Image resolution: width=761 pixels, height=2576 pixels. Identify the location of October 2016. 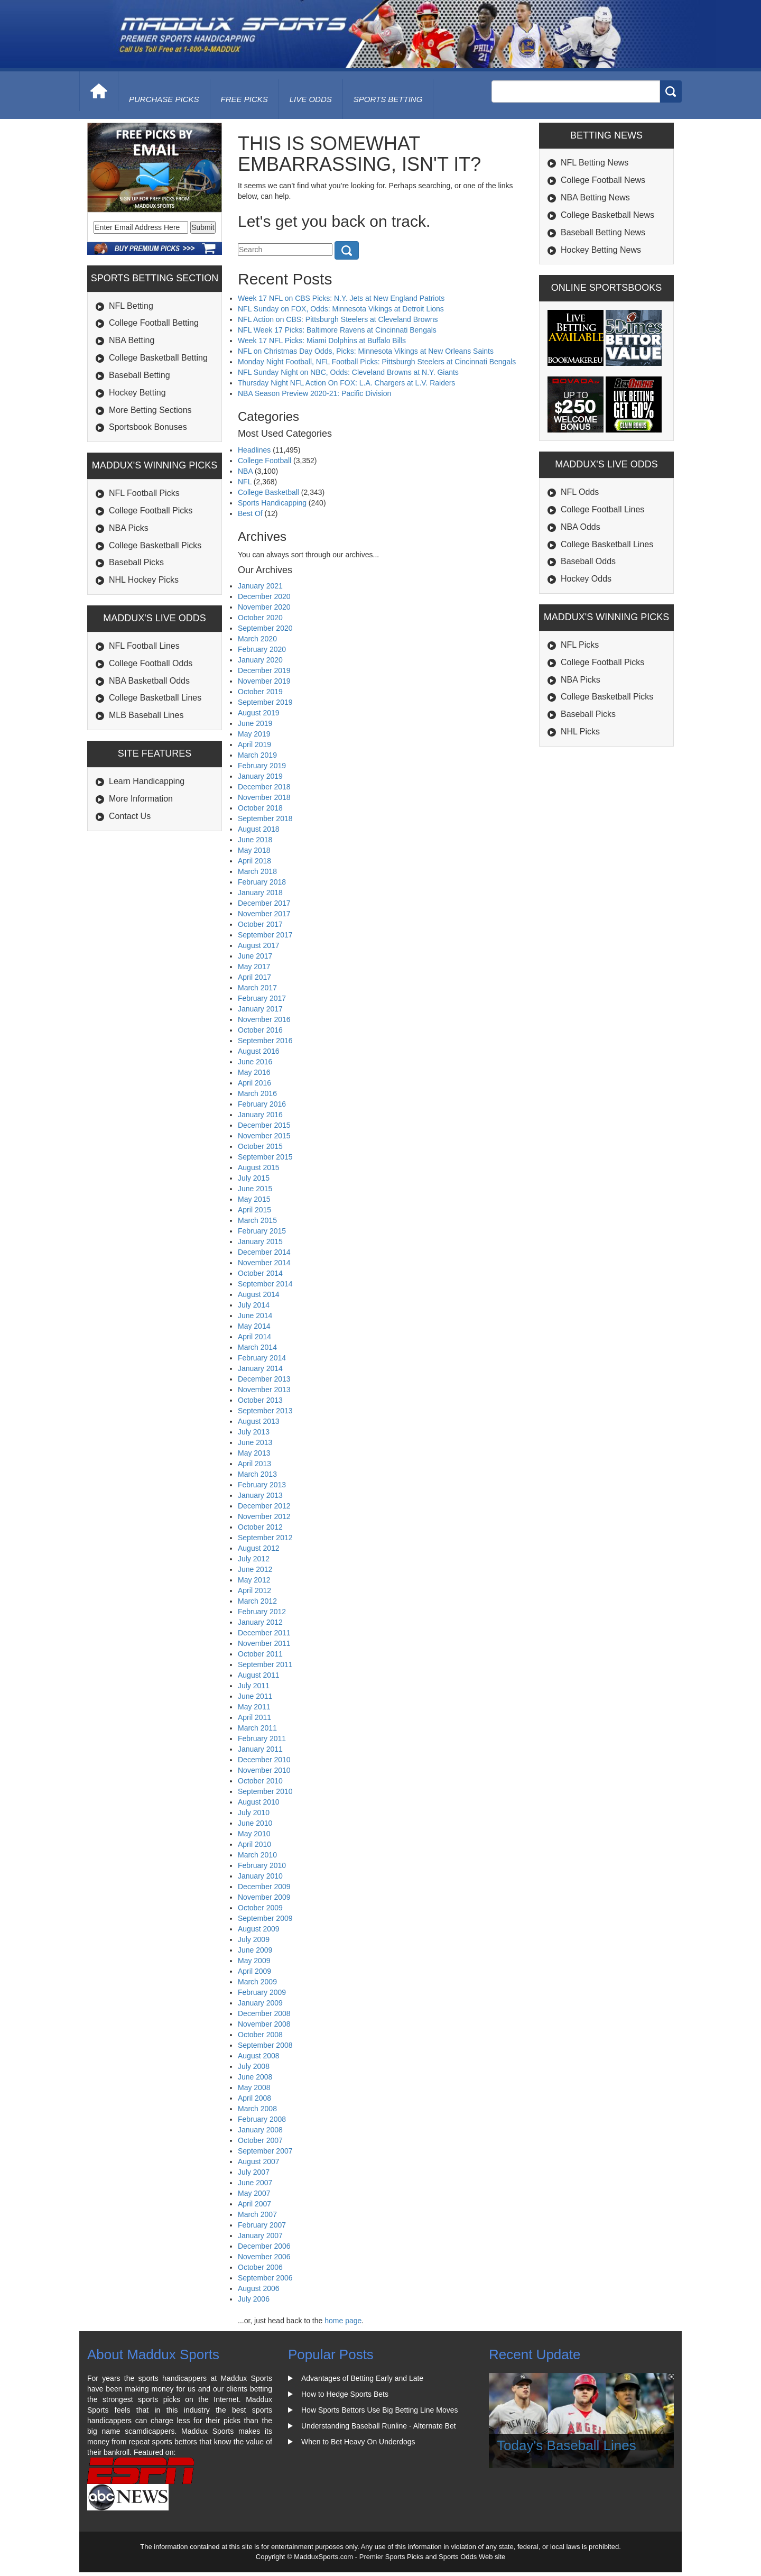
(260, 1030).